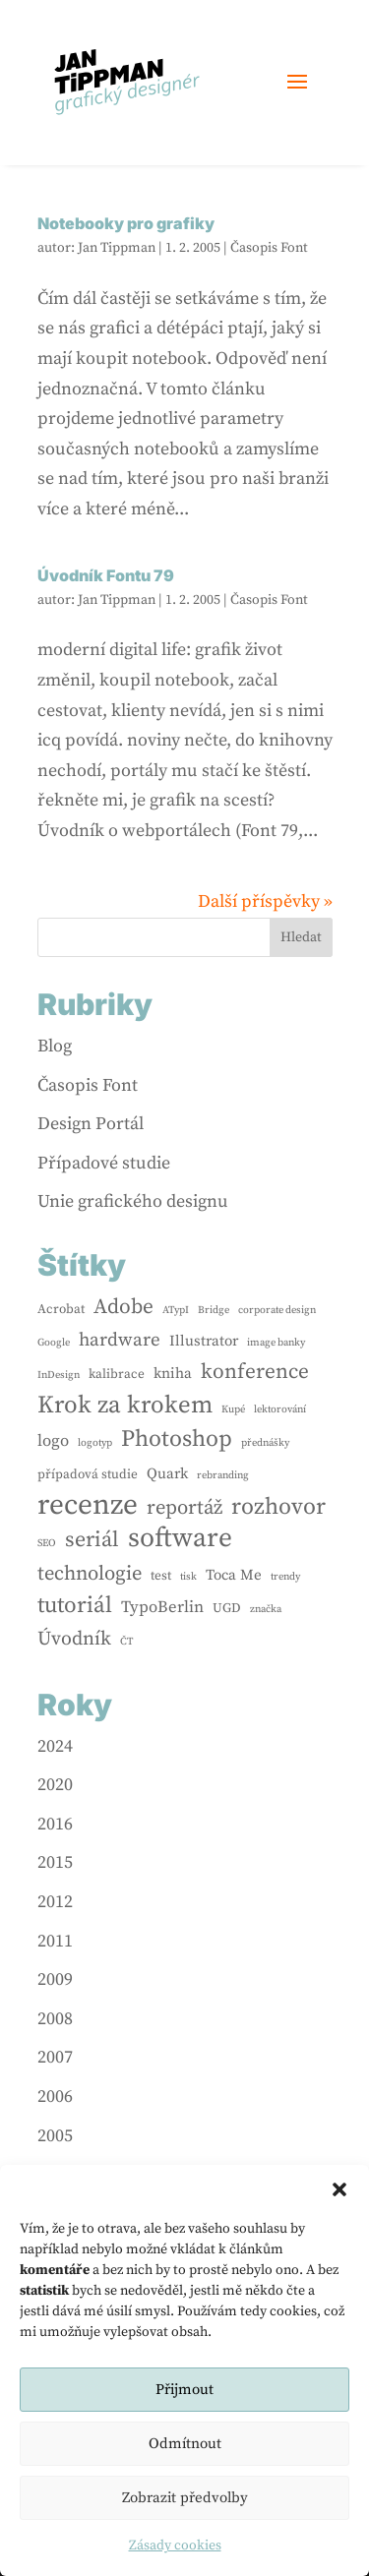 The height and width of the screenshot is (2576, 369). What do you see at coordinates (227, 1608) in the screenshot?
I see `UGD [UGD (2 položky)]` at bounding box center [227, 1608].